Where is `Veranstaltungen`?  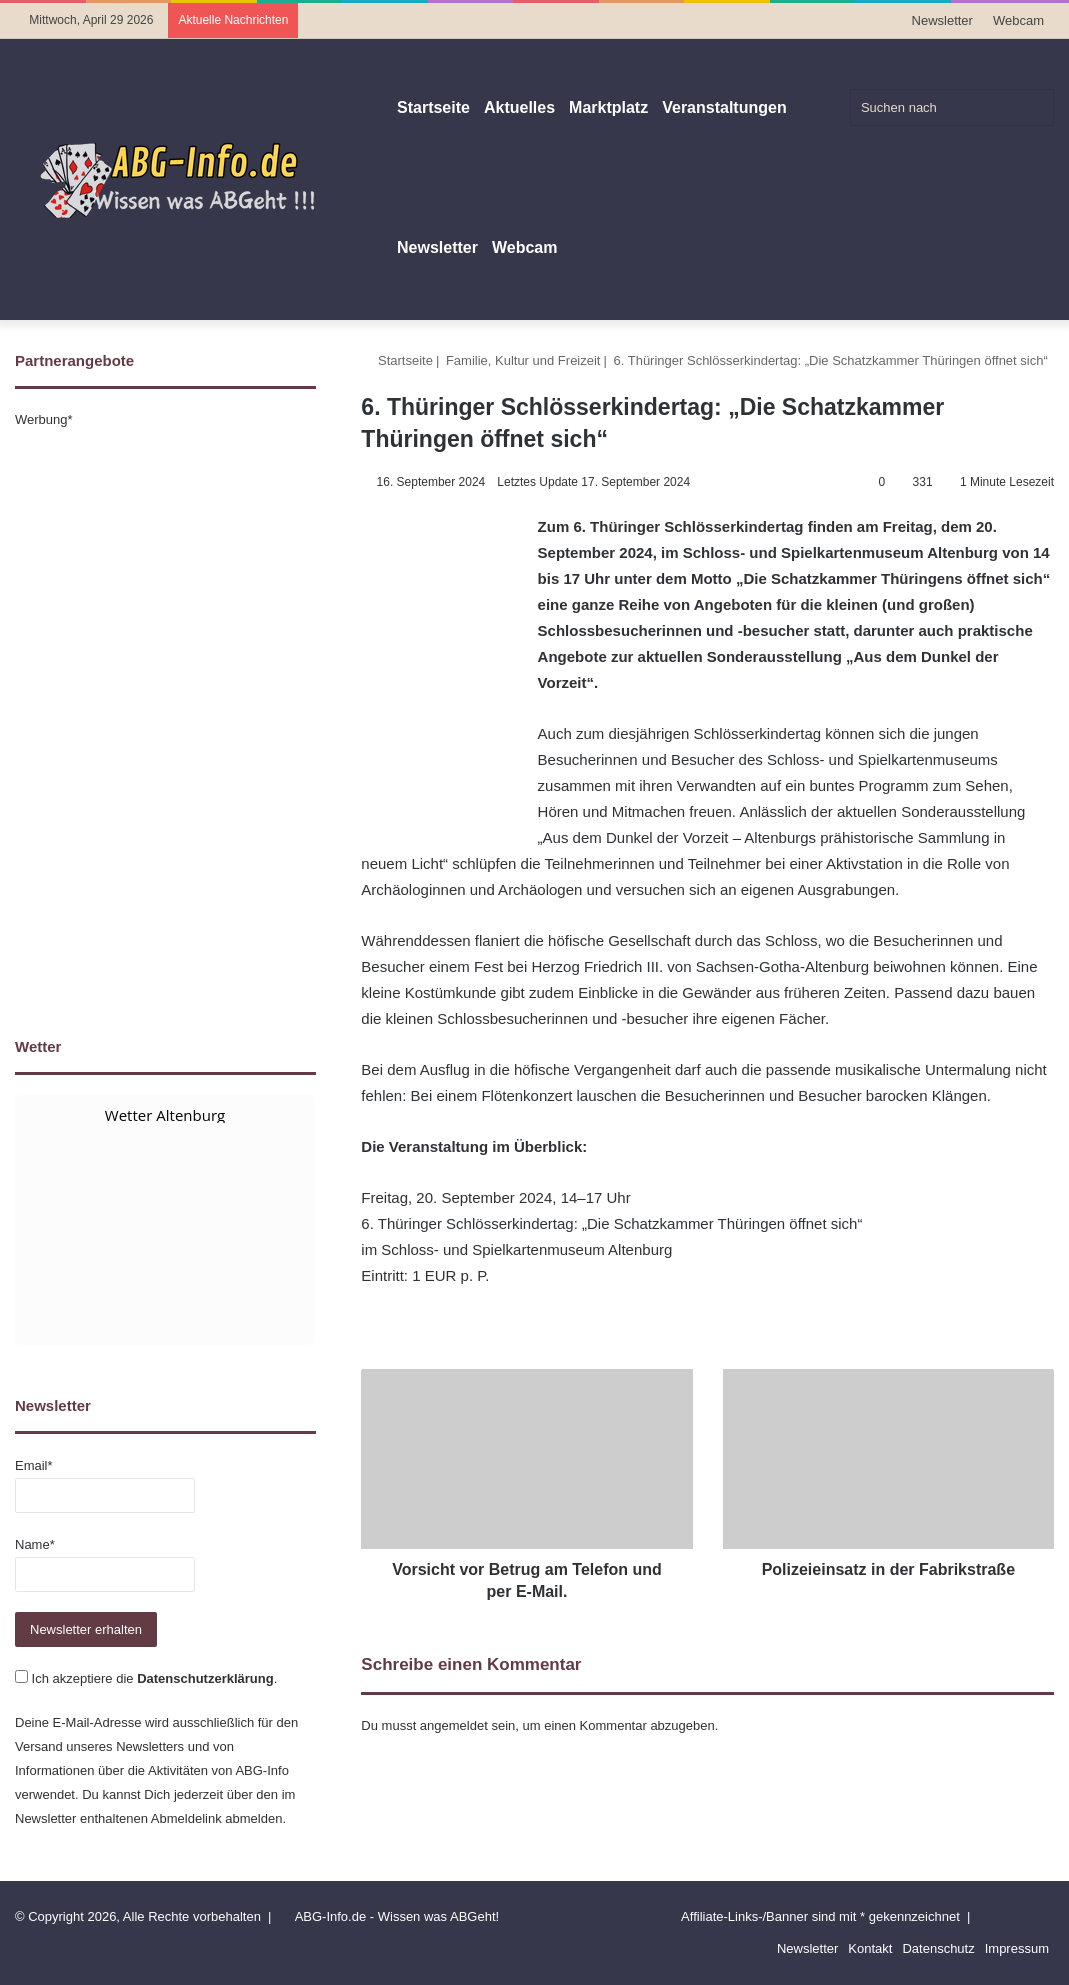 Veranstaltungen is located at coordinates (724, 107).